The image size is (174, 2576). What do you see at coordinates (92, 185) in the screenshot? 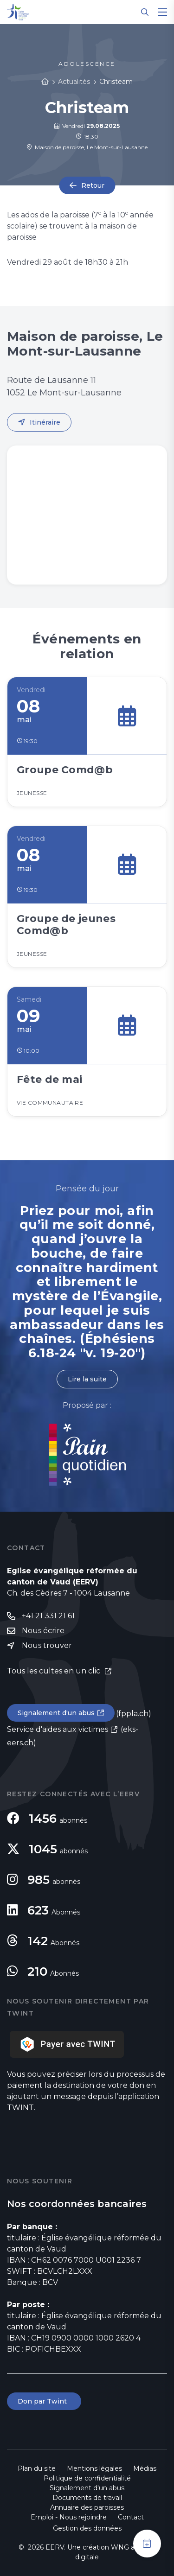
I see `Retour` at bounding box center [92, 185].